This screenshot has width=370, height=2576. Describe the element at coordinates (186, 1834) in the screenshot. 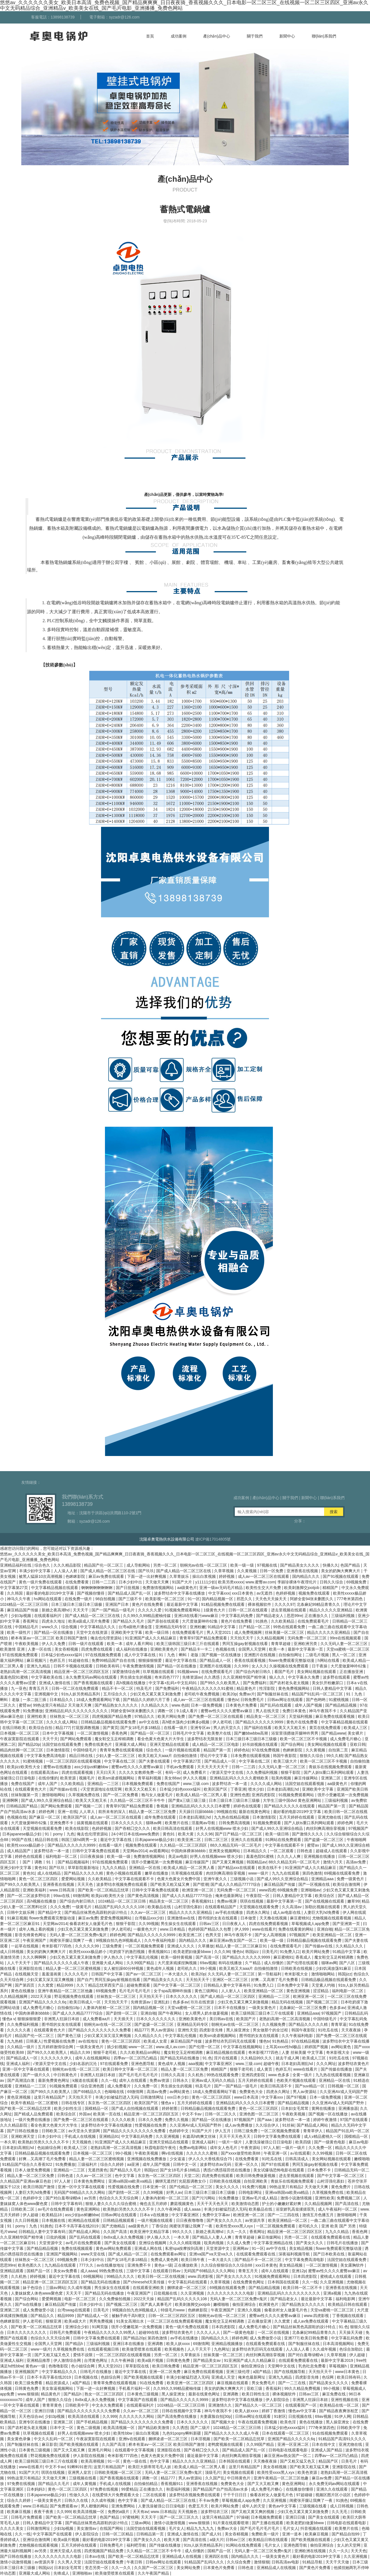

I see `欧美大黄` at that location.